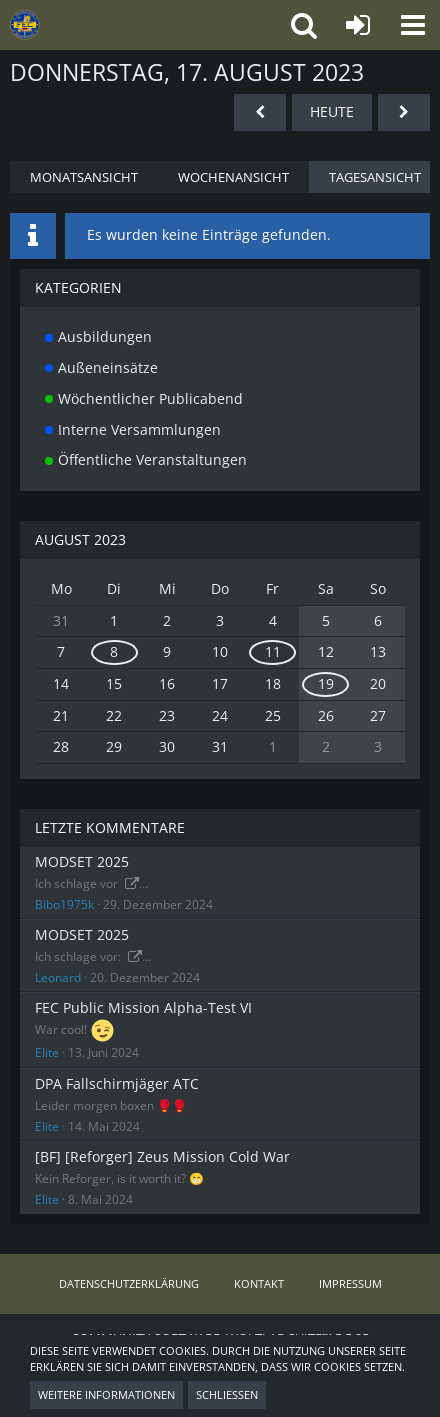  What do you see at coordinates (114, 651) in the screenshot?
I see `8 [1 Termin]` at bounding box center [114, 651].